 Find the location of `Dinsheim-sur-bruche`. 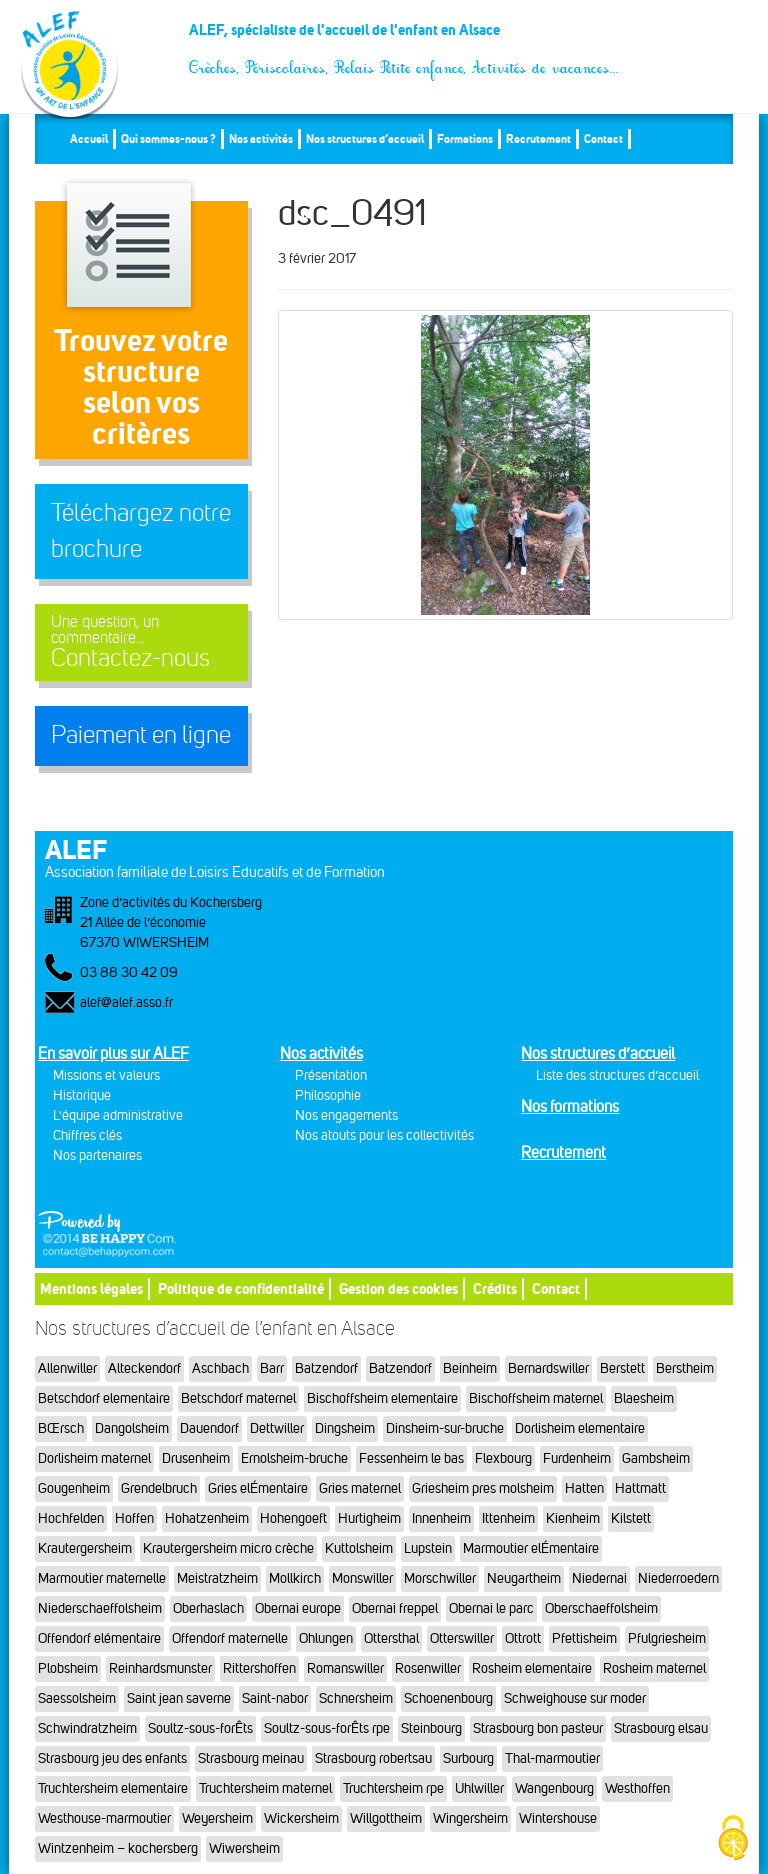

Dinsheim-sur-bruche is located at coordinates (445, 1428).